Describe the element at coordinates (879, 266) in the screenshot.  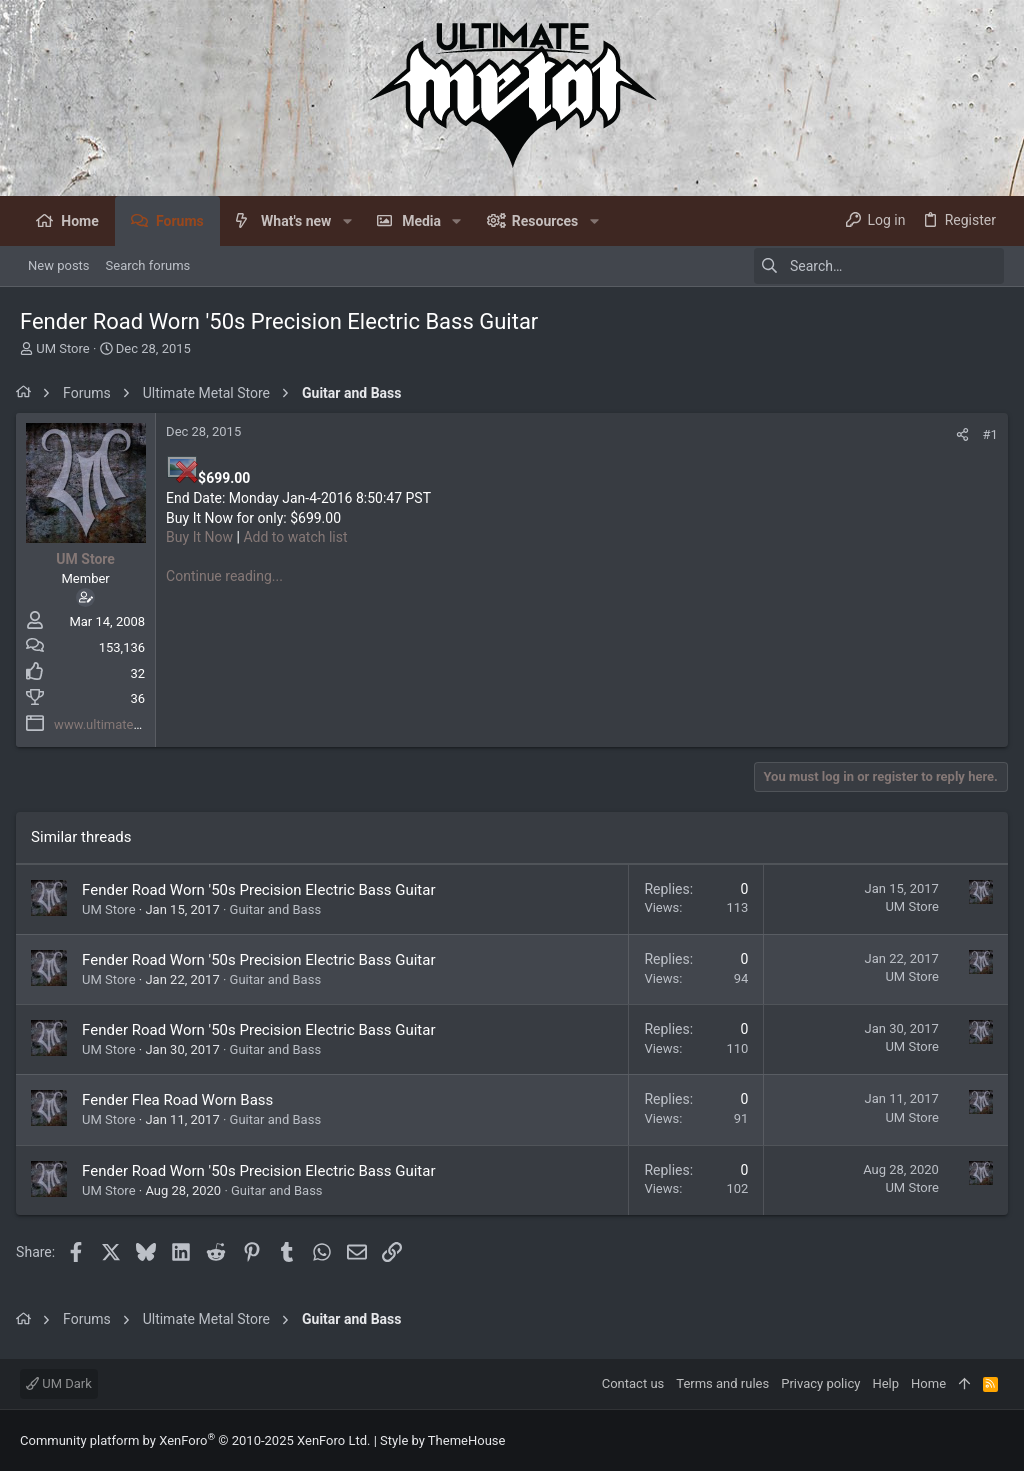
I see `[Search]` at that location.